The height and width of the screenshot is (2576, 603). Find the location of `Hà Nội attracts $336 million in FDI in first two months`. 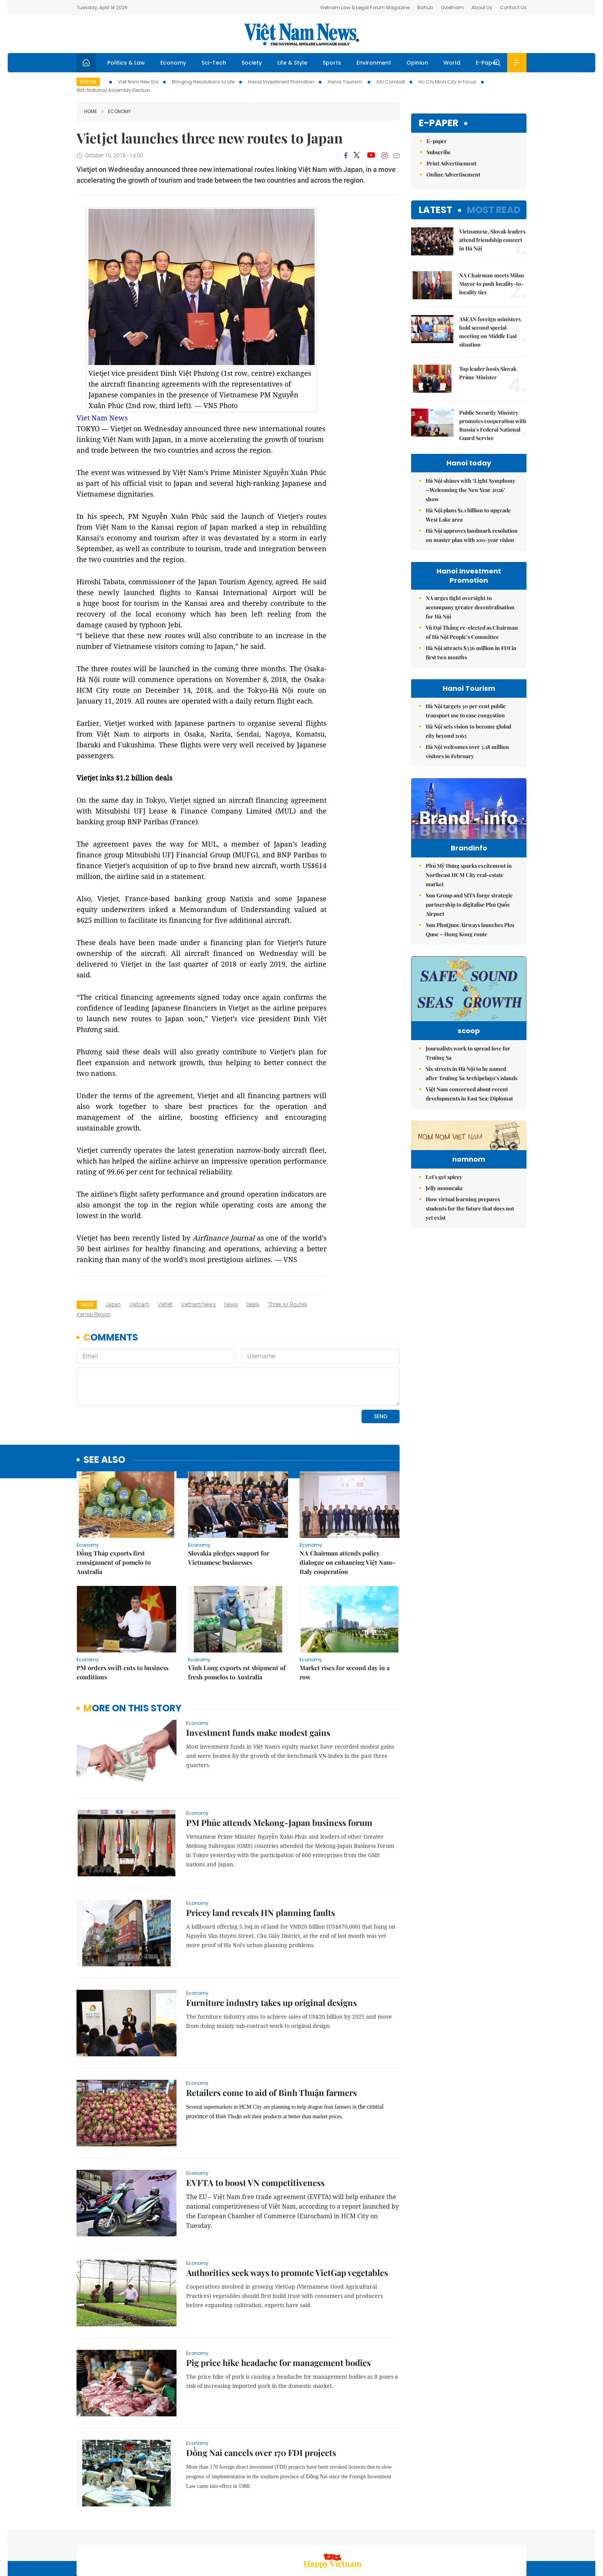

Hà Nội attracts $336 million in FDI in first two months is located at coordinates (471, 652).